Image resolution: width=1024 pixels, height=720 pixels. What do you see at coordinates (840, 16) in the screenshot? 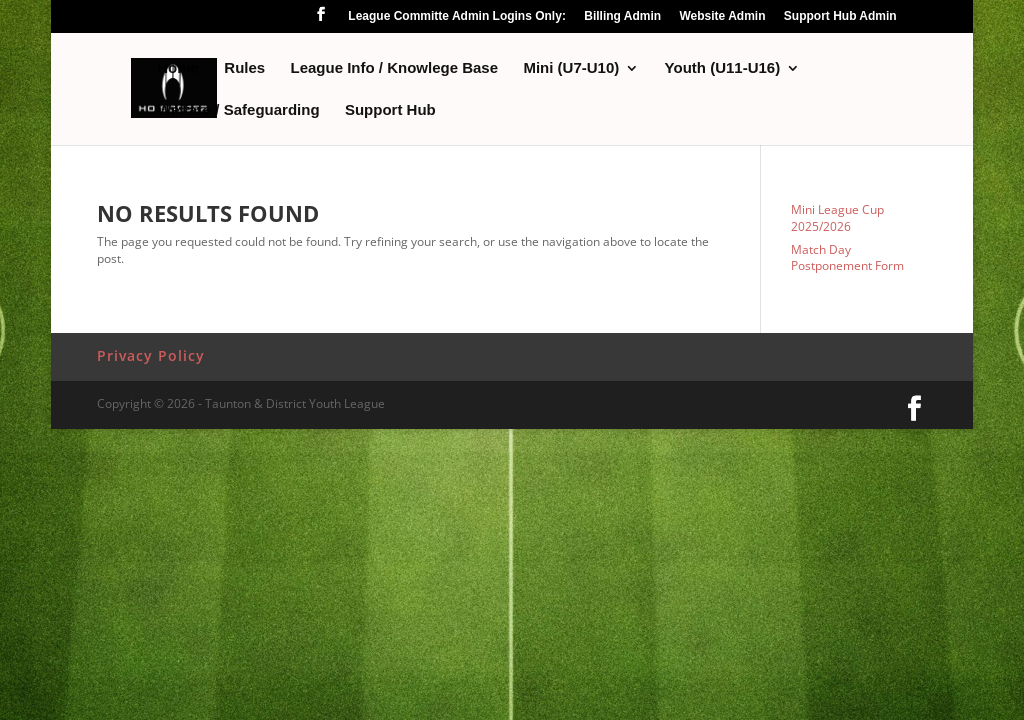
I see `Support Hub Admin` at bounding box center [840, 16].